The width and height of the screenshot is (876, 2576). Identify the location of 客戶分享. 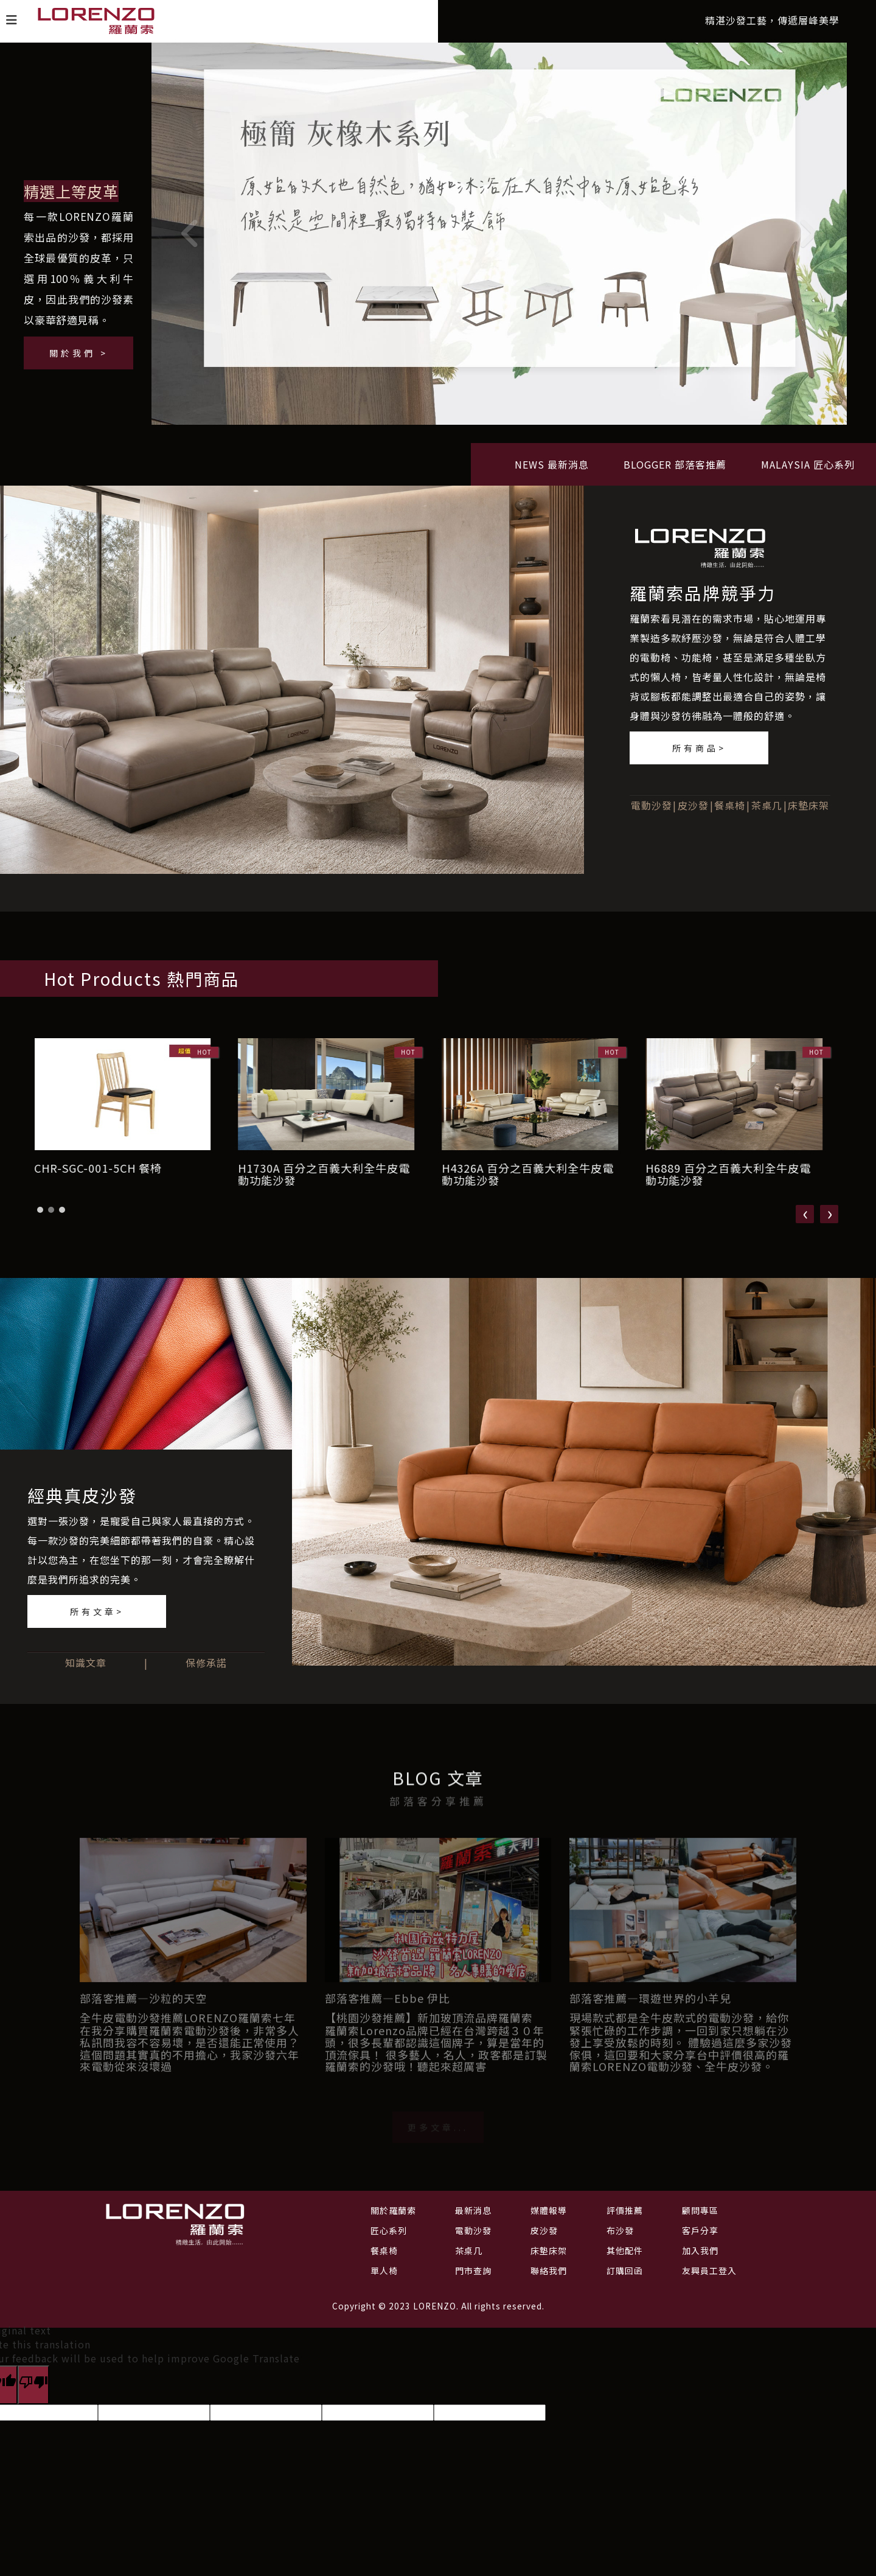
(700, 2230).